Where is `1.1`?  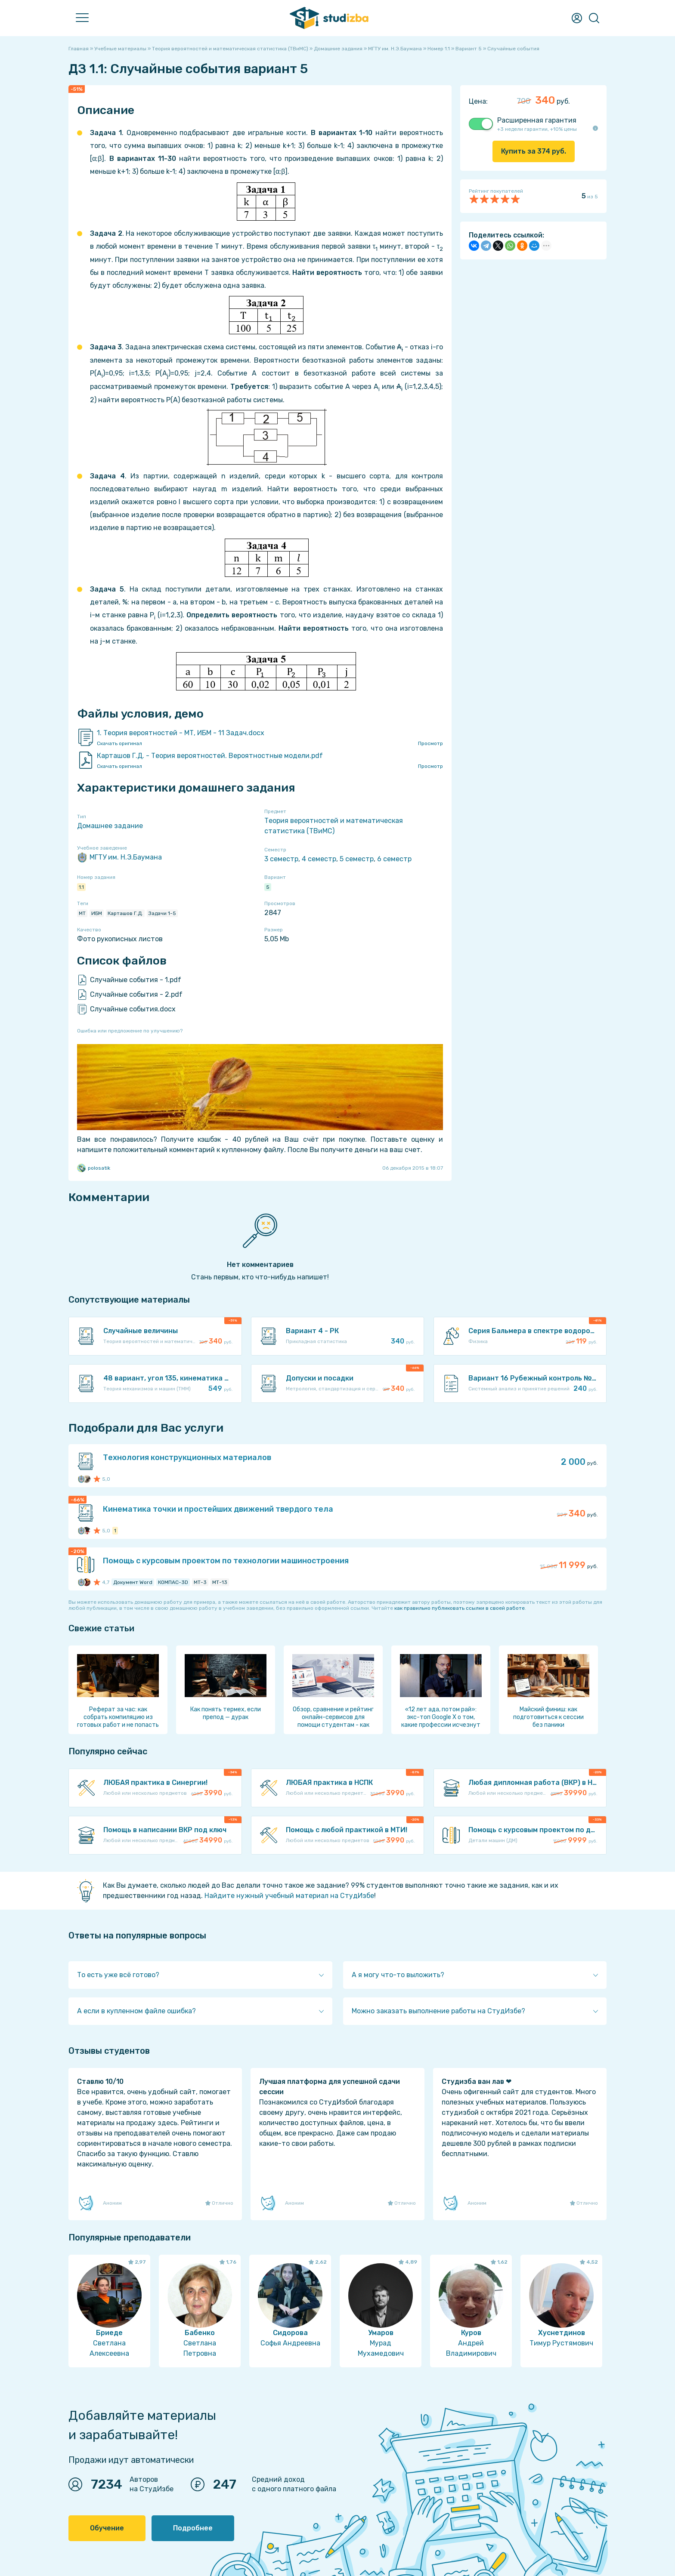
1.1 is located at coordinates (81, 887).